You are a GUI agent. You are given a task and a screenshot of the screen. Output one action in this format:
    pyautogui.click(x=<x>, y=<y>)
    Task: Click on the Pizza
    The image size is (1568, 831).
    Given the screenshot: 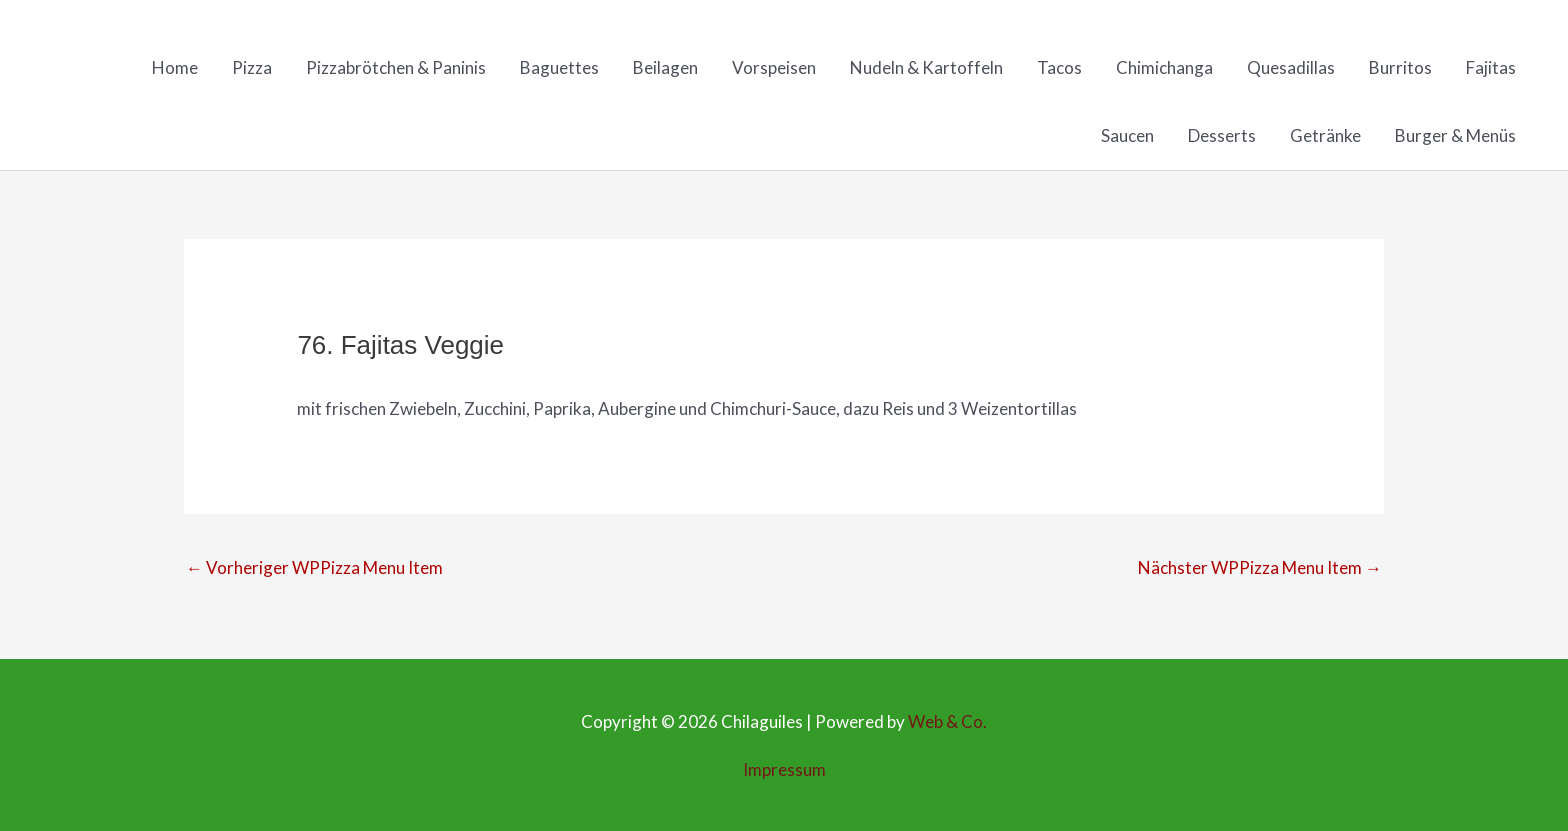 What is the action you would take?
    pyautogui.click(x=252, y=67)
    